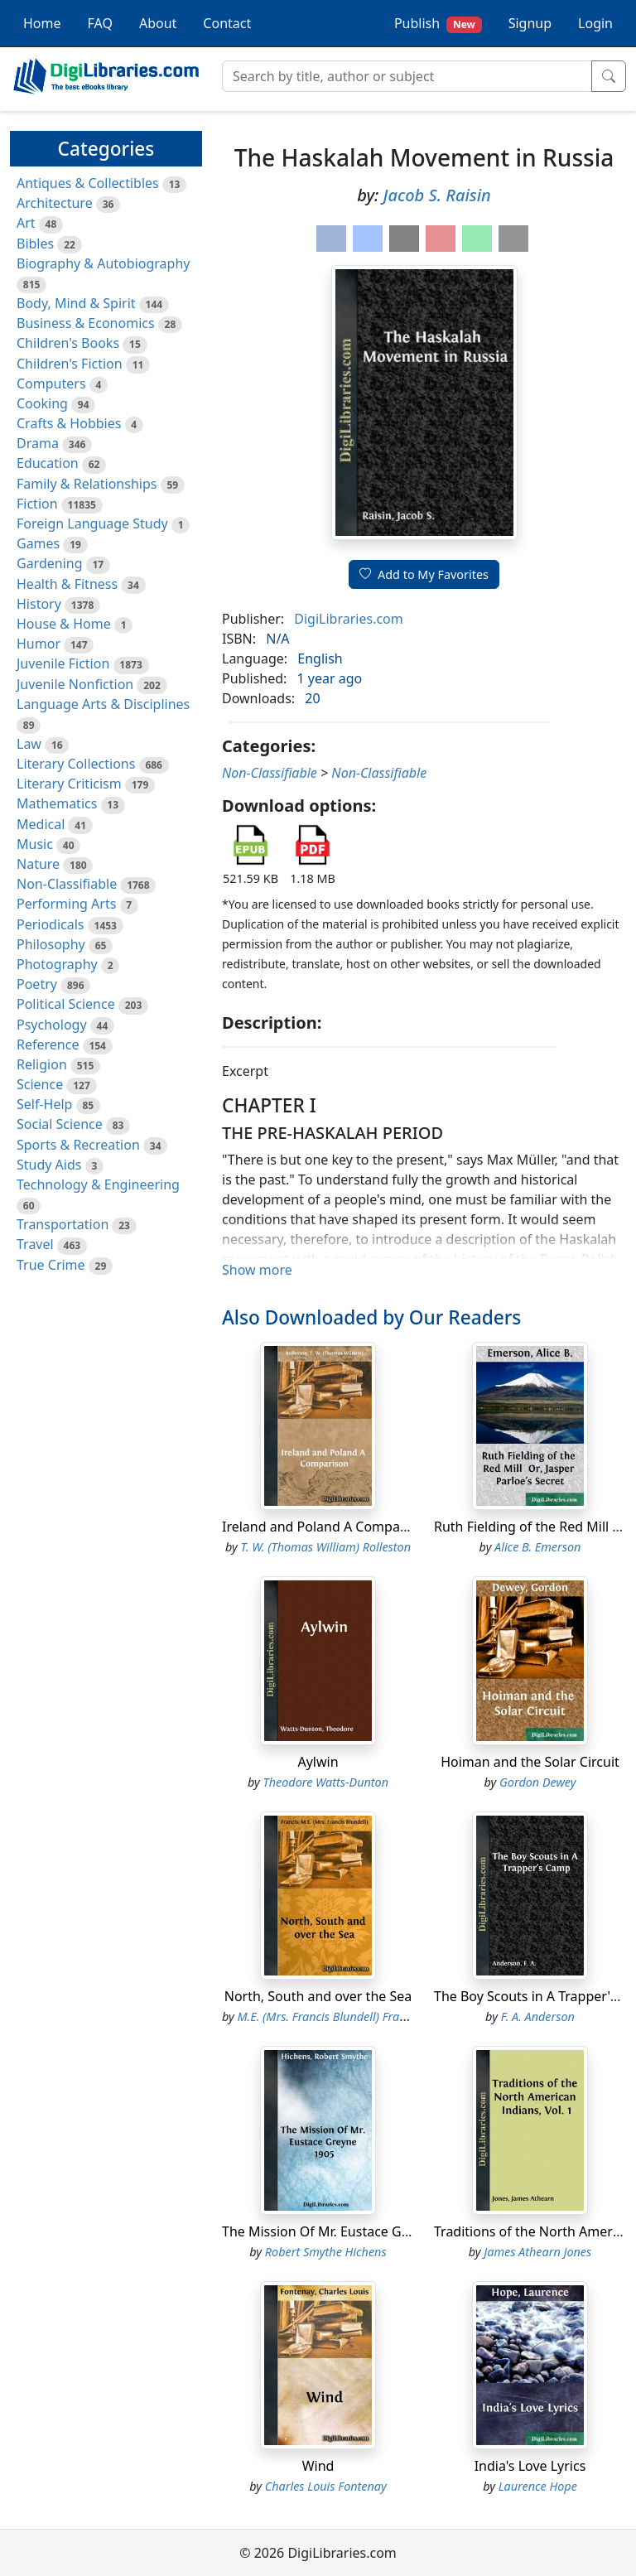 Image resolution: width=636 pixels, height=2576 pixels. What do you see at coordinates (50, 924) in the screenshot?
I see `Periodicals` at bounding box center [50, 924].